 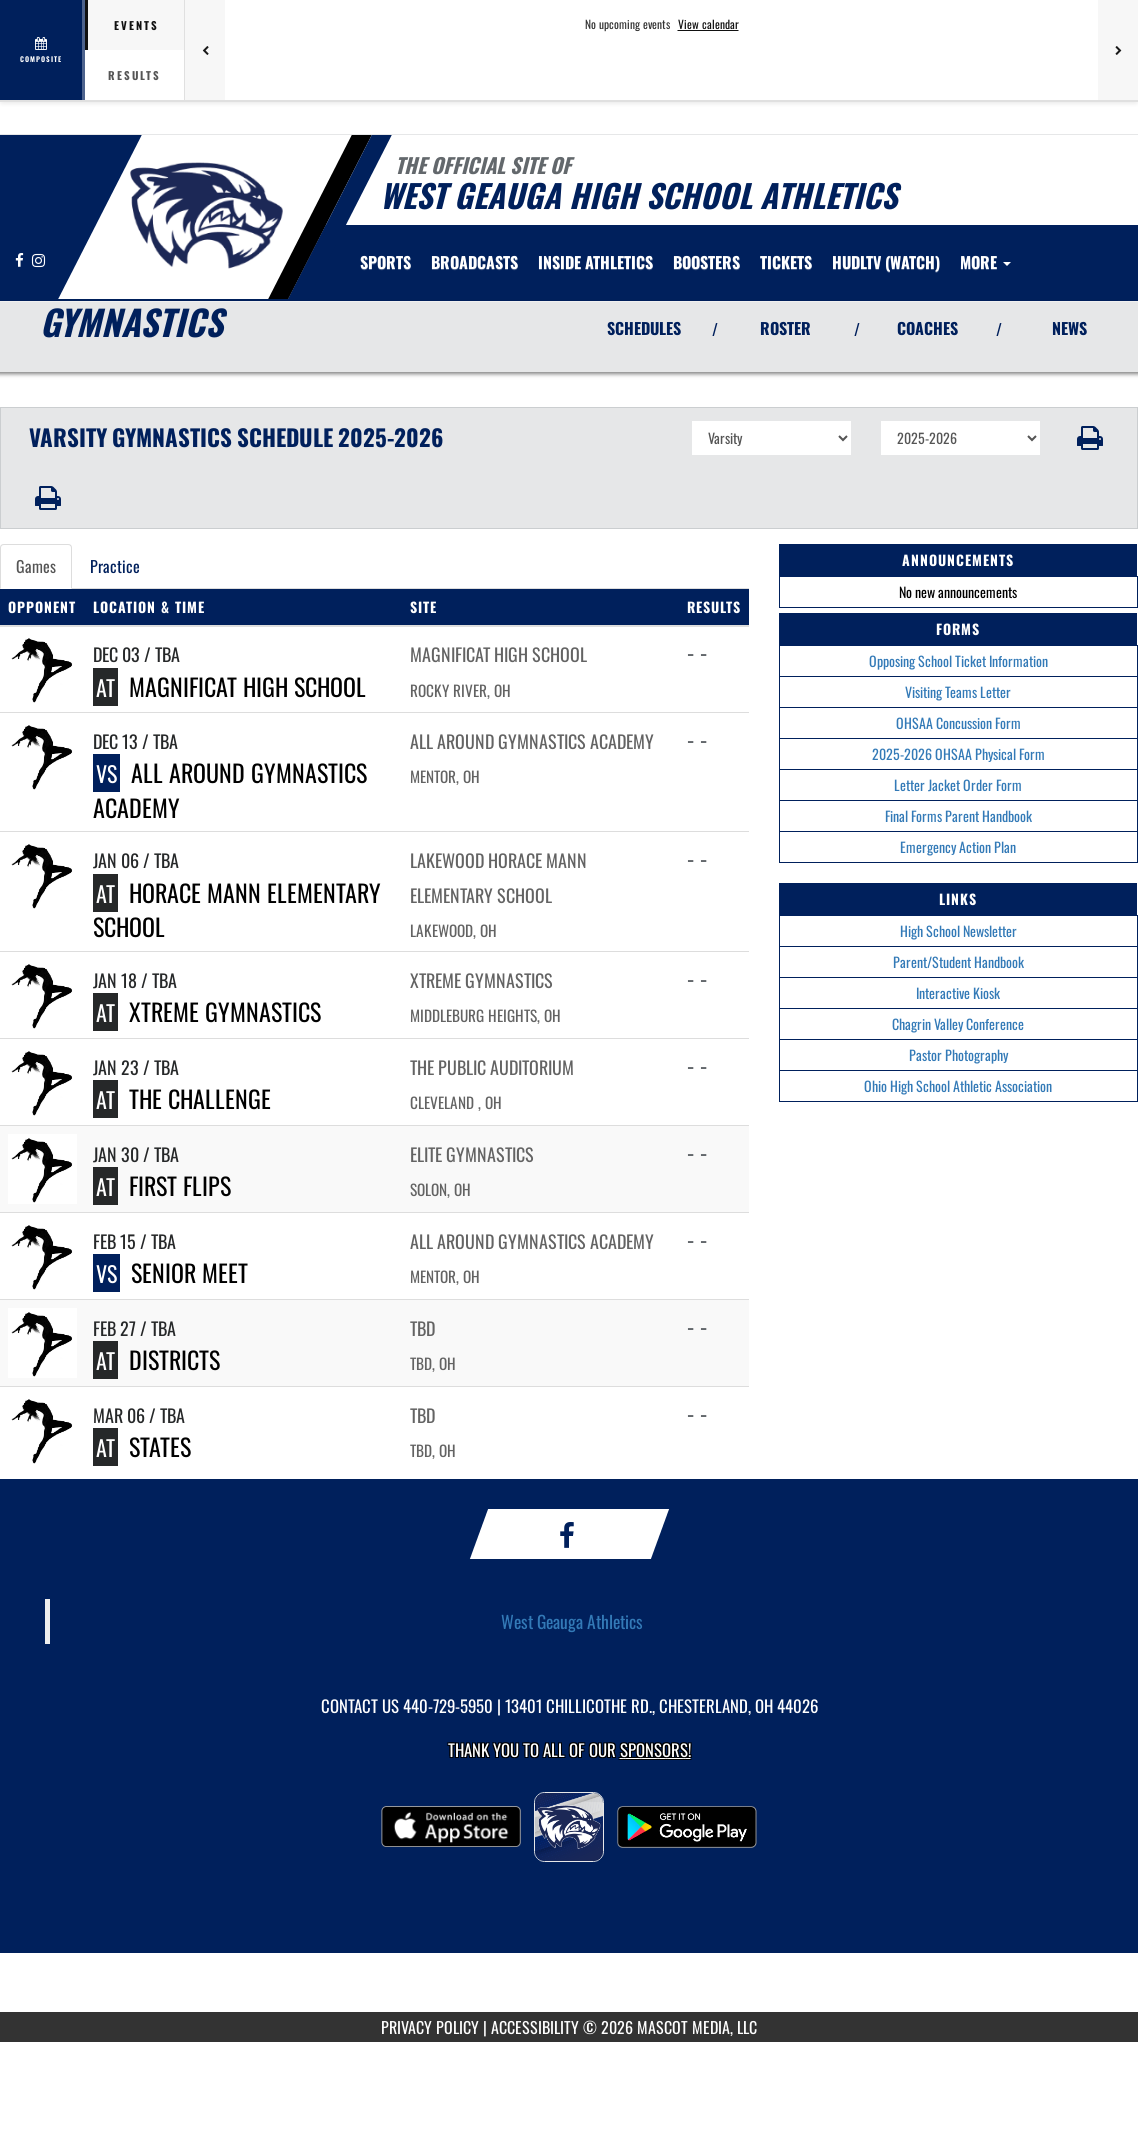 What do you see at coordinates (958, 691) in the screenshot?
I see `Visiting Teams Letter` at bounding box center [958, 691].